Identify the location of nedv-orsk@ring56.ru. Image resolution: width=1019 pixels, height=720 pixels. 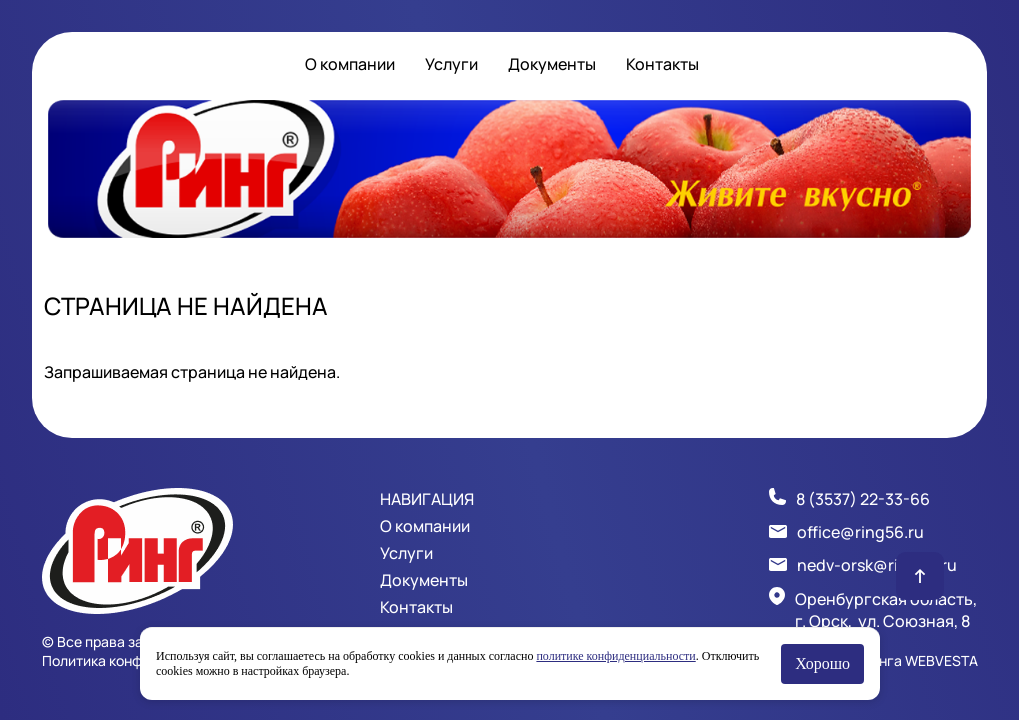
(877, 565).